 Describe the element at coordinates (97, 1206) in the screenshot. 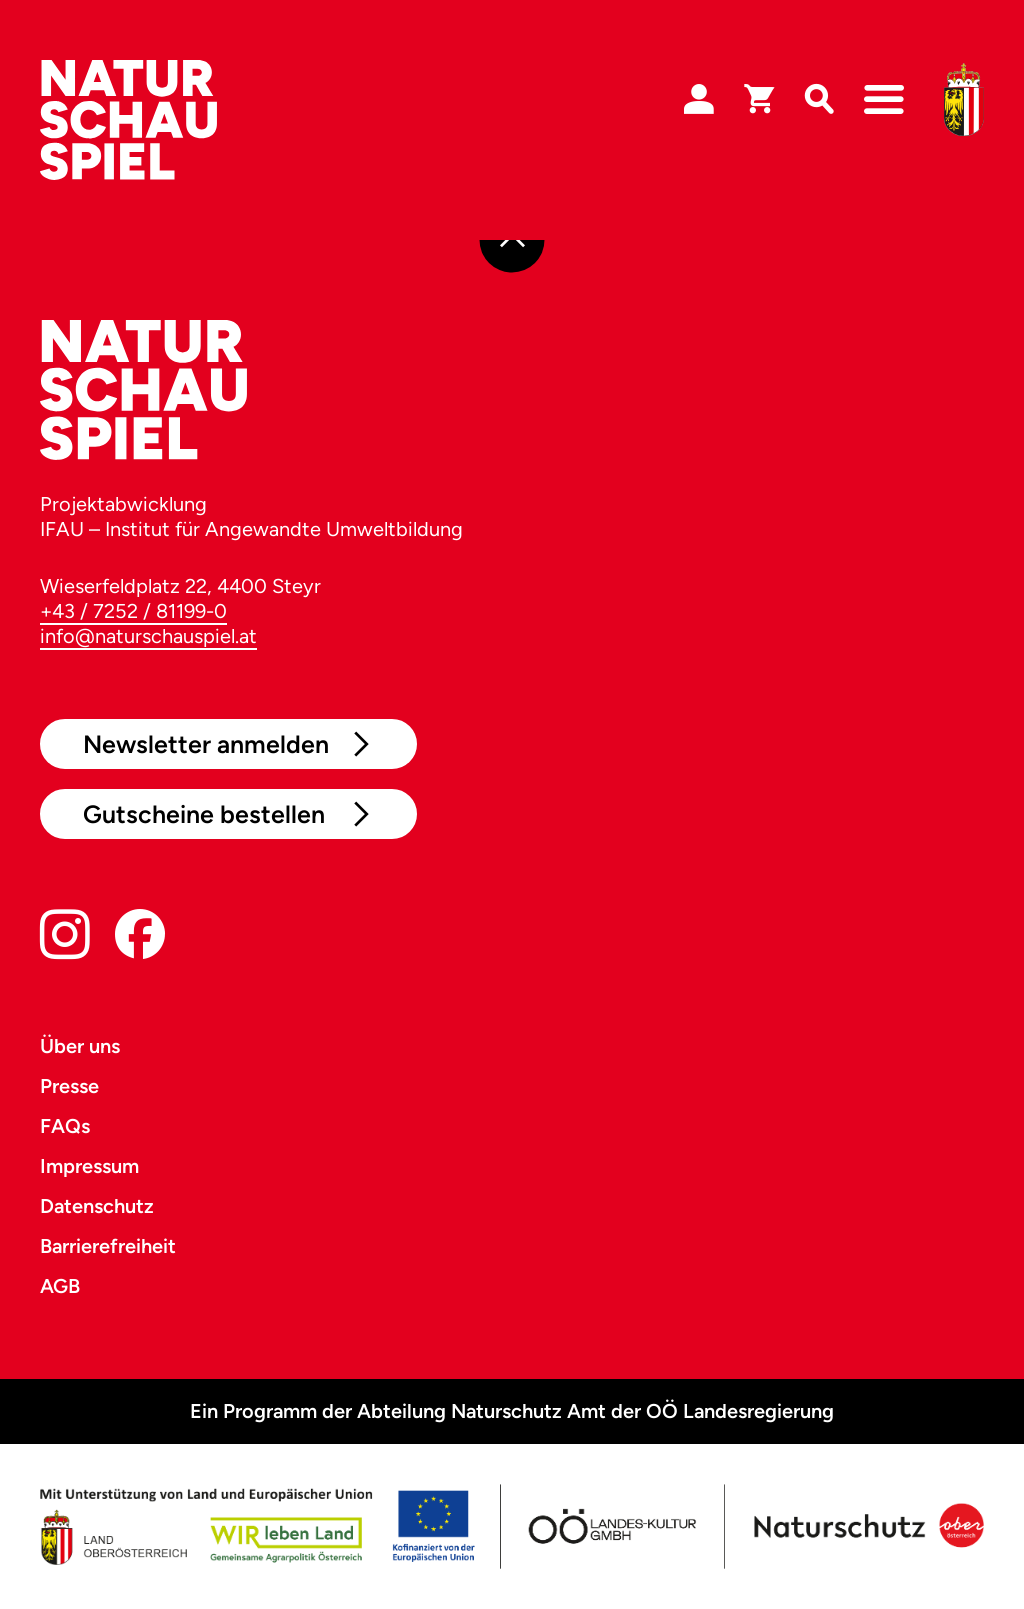

I see `Datenschutz` at that location.